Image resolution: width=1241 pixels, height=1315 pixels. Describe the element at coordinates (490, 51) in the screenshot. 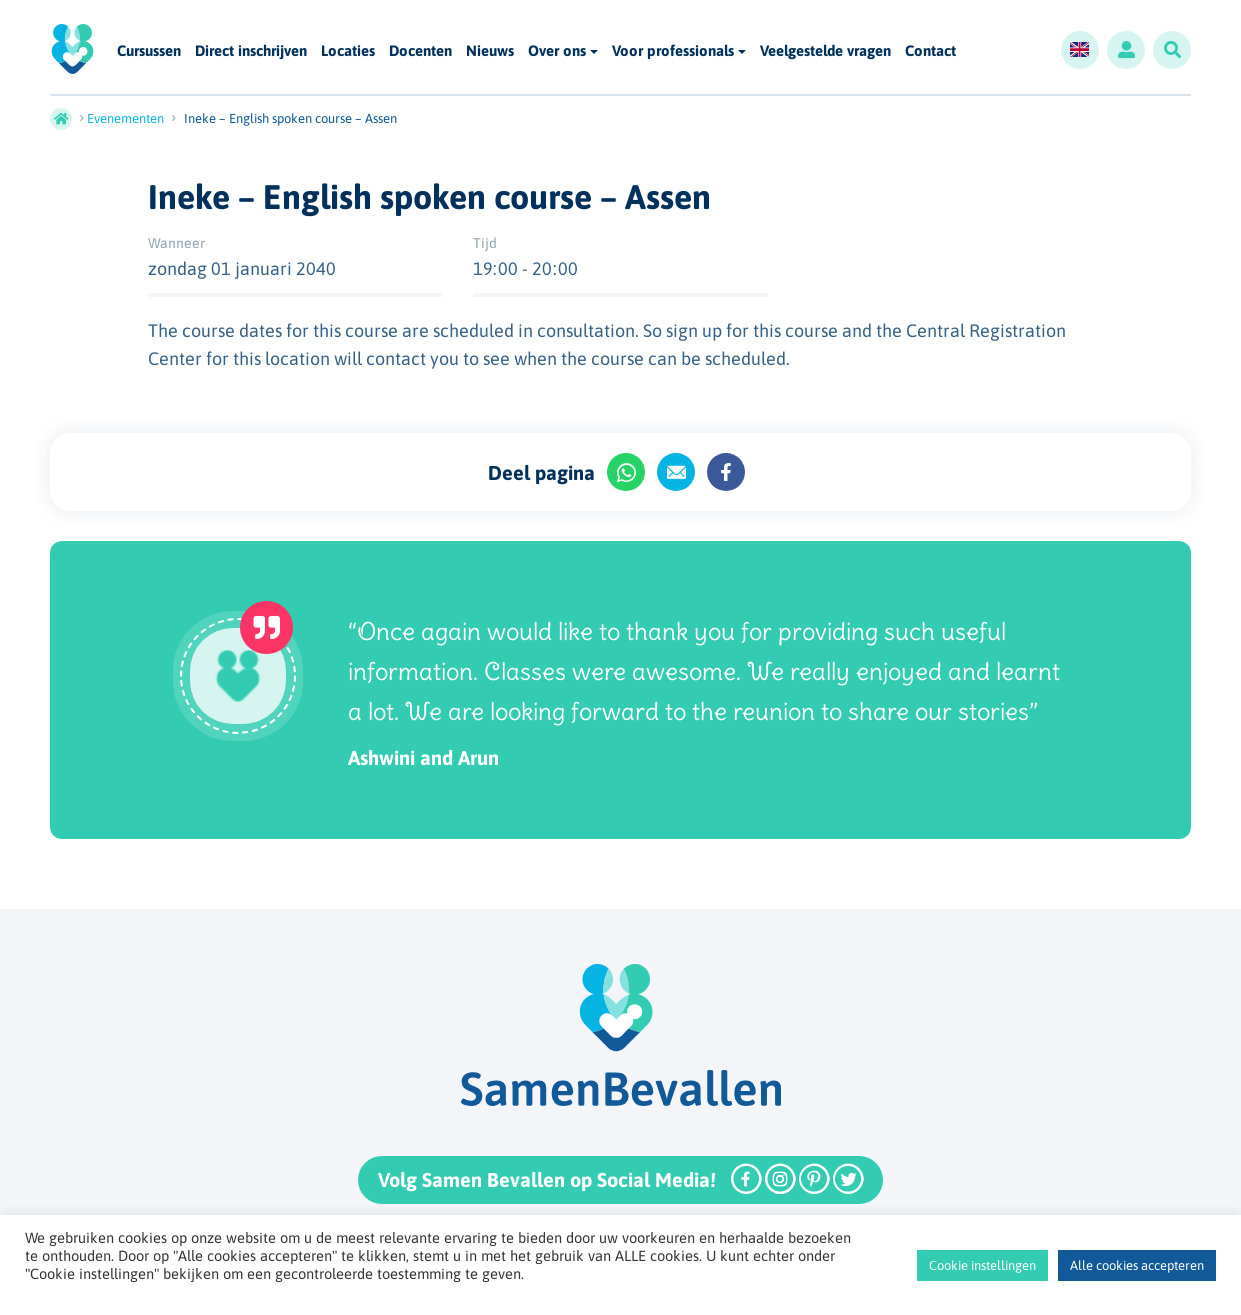

I see `Nieuws` at that location.